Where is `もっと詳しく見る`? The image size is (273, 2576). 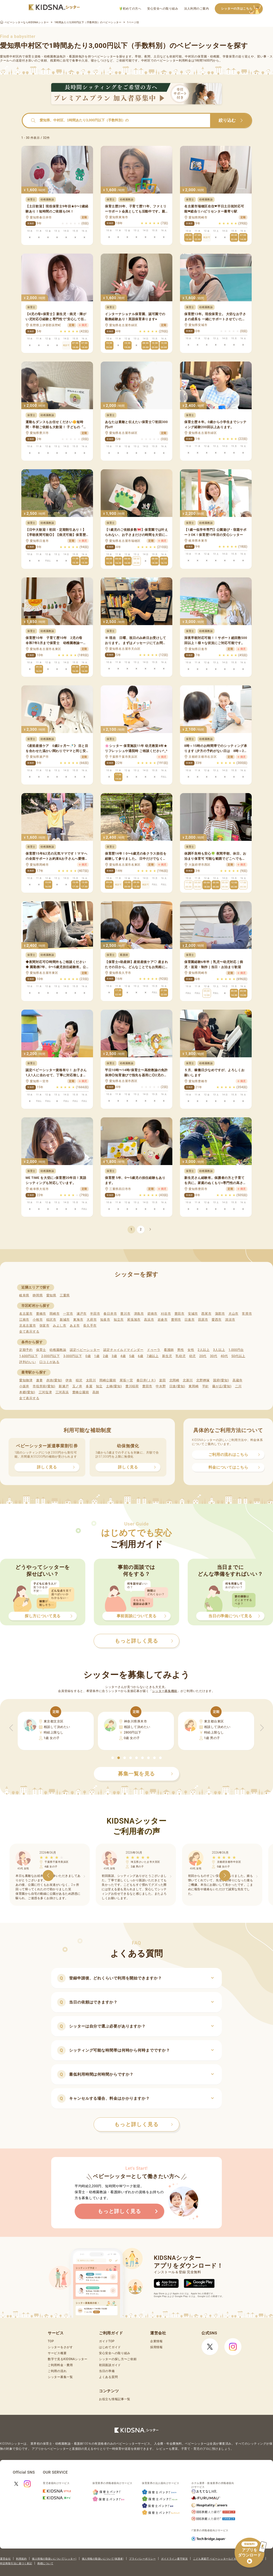
もっと詳しく見る is located at coordinates (143, 2124).